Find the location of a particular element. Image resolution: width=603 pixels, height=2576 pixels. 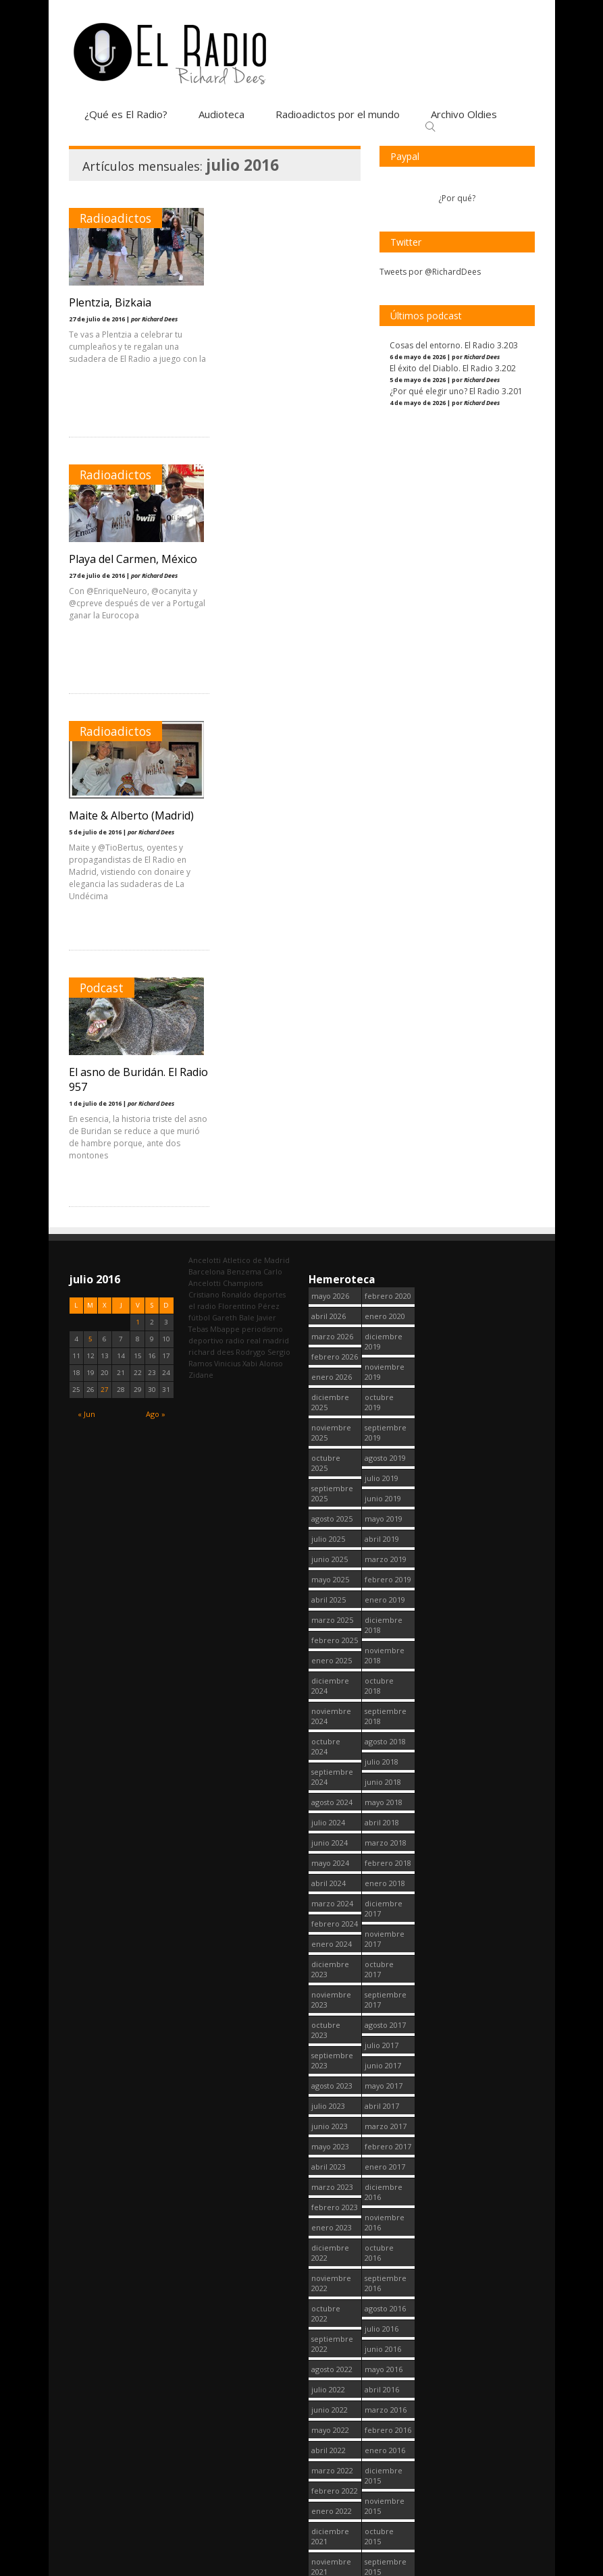

agosto 2022 is located at coordinates (331, 1856).